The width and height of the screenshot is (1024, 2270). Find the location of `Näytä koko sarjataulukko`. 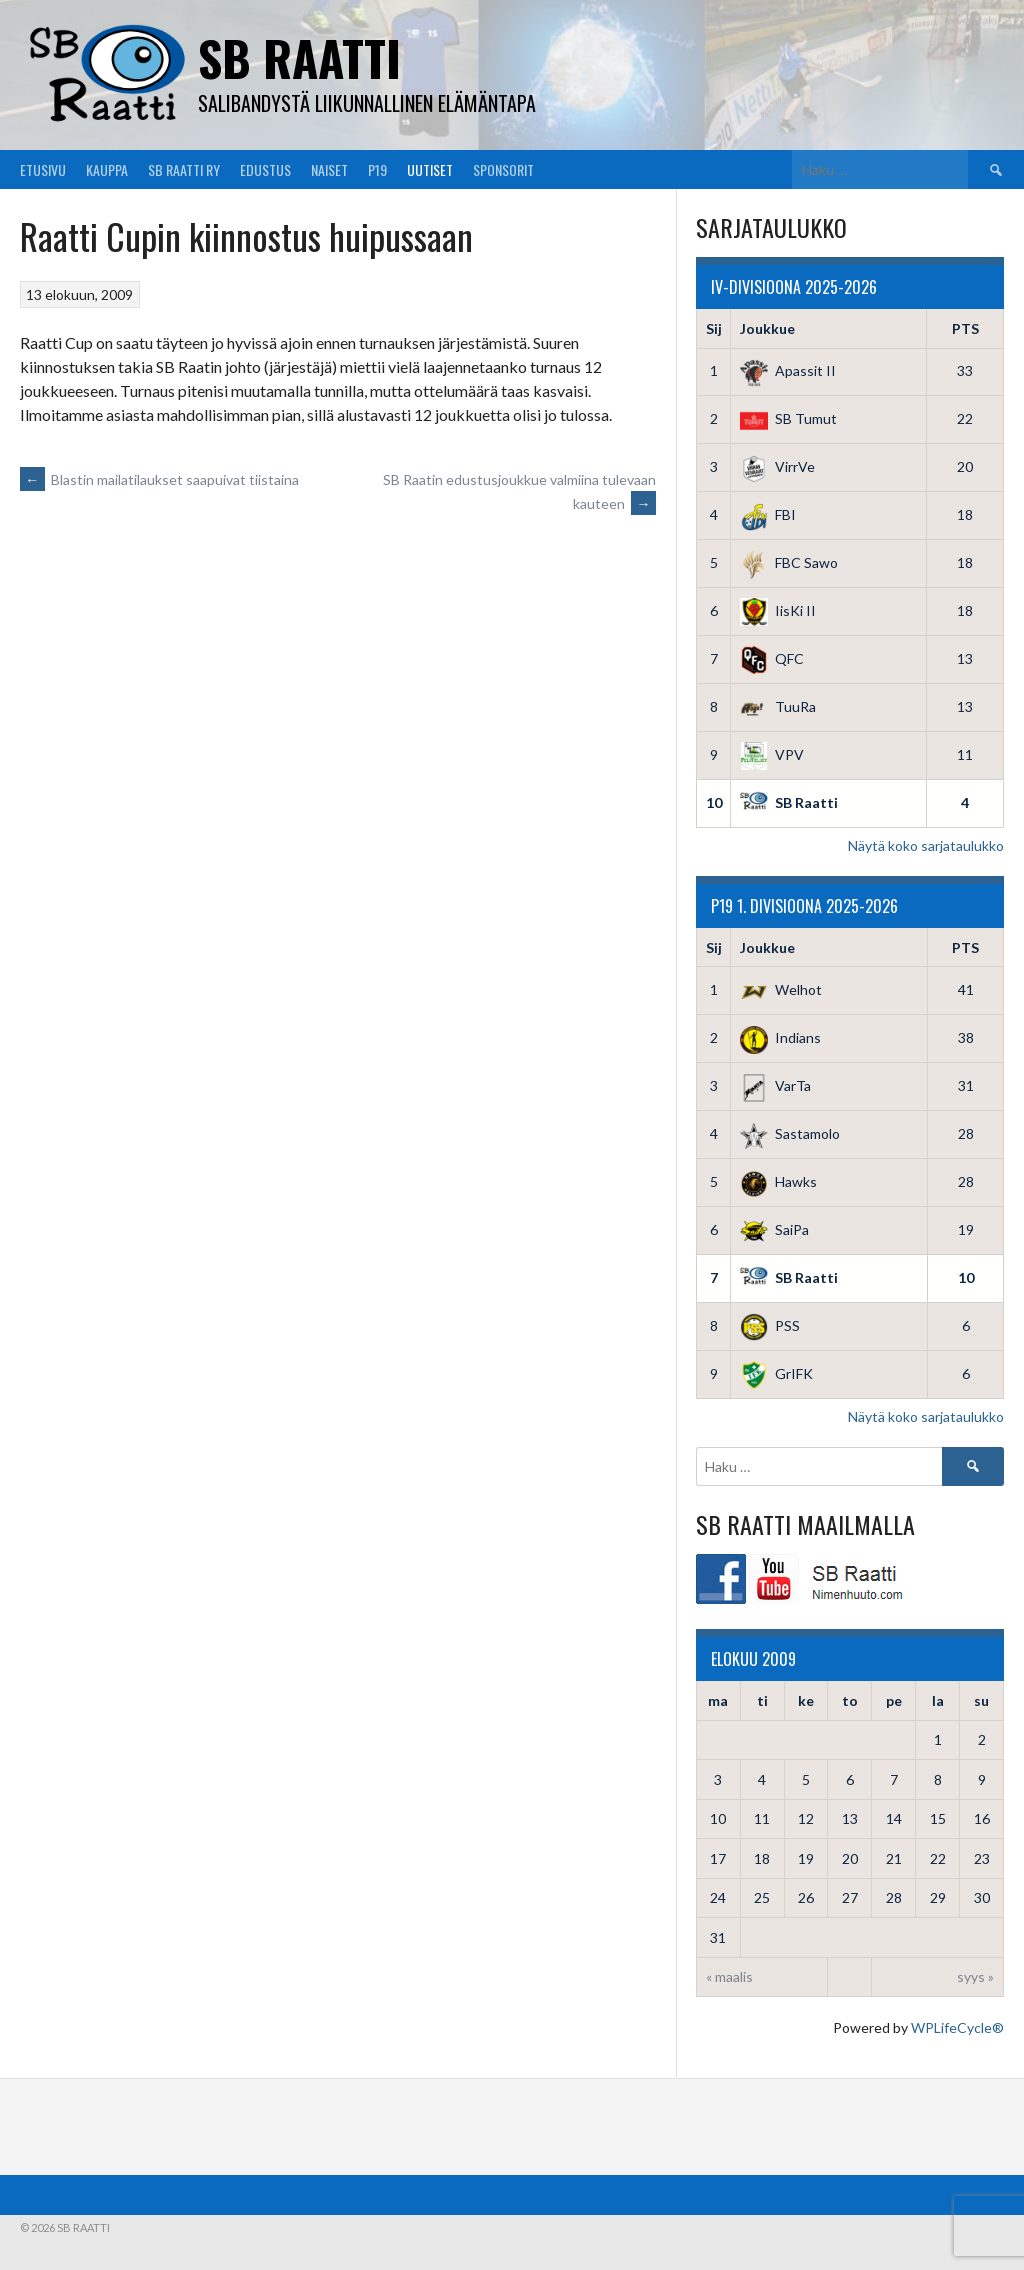

Näytä koko sarjataulukko is located at coordinates (926, 845).